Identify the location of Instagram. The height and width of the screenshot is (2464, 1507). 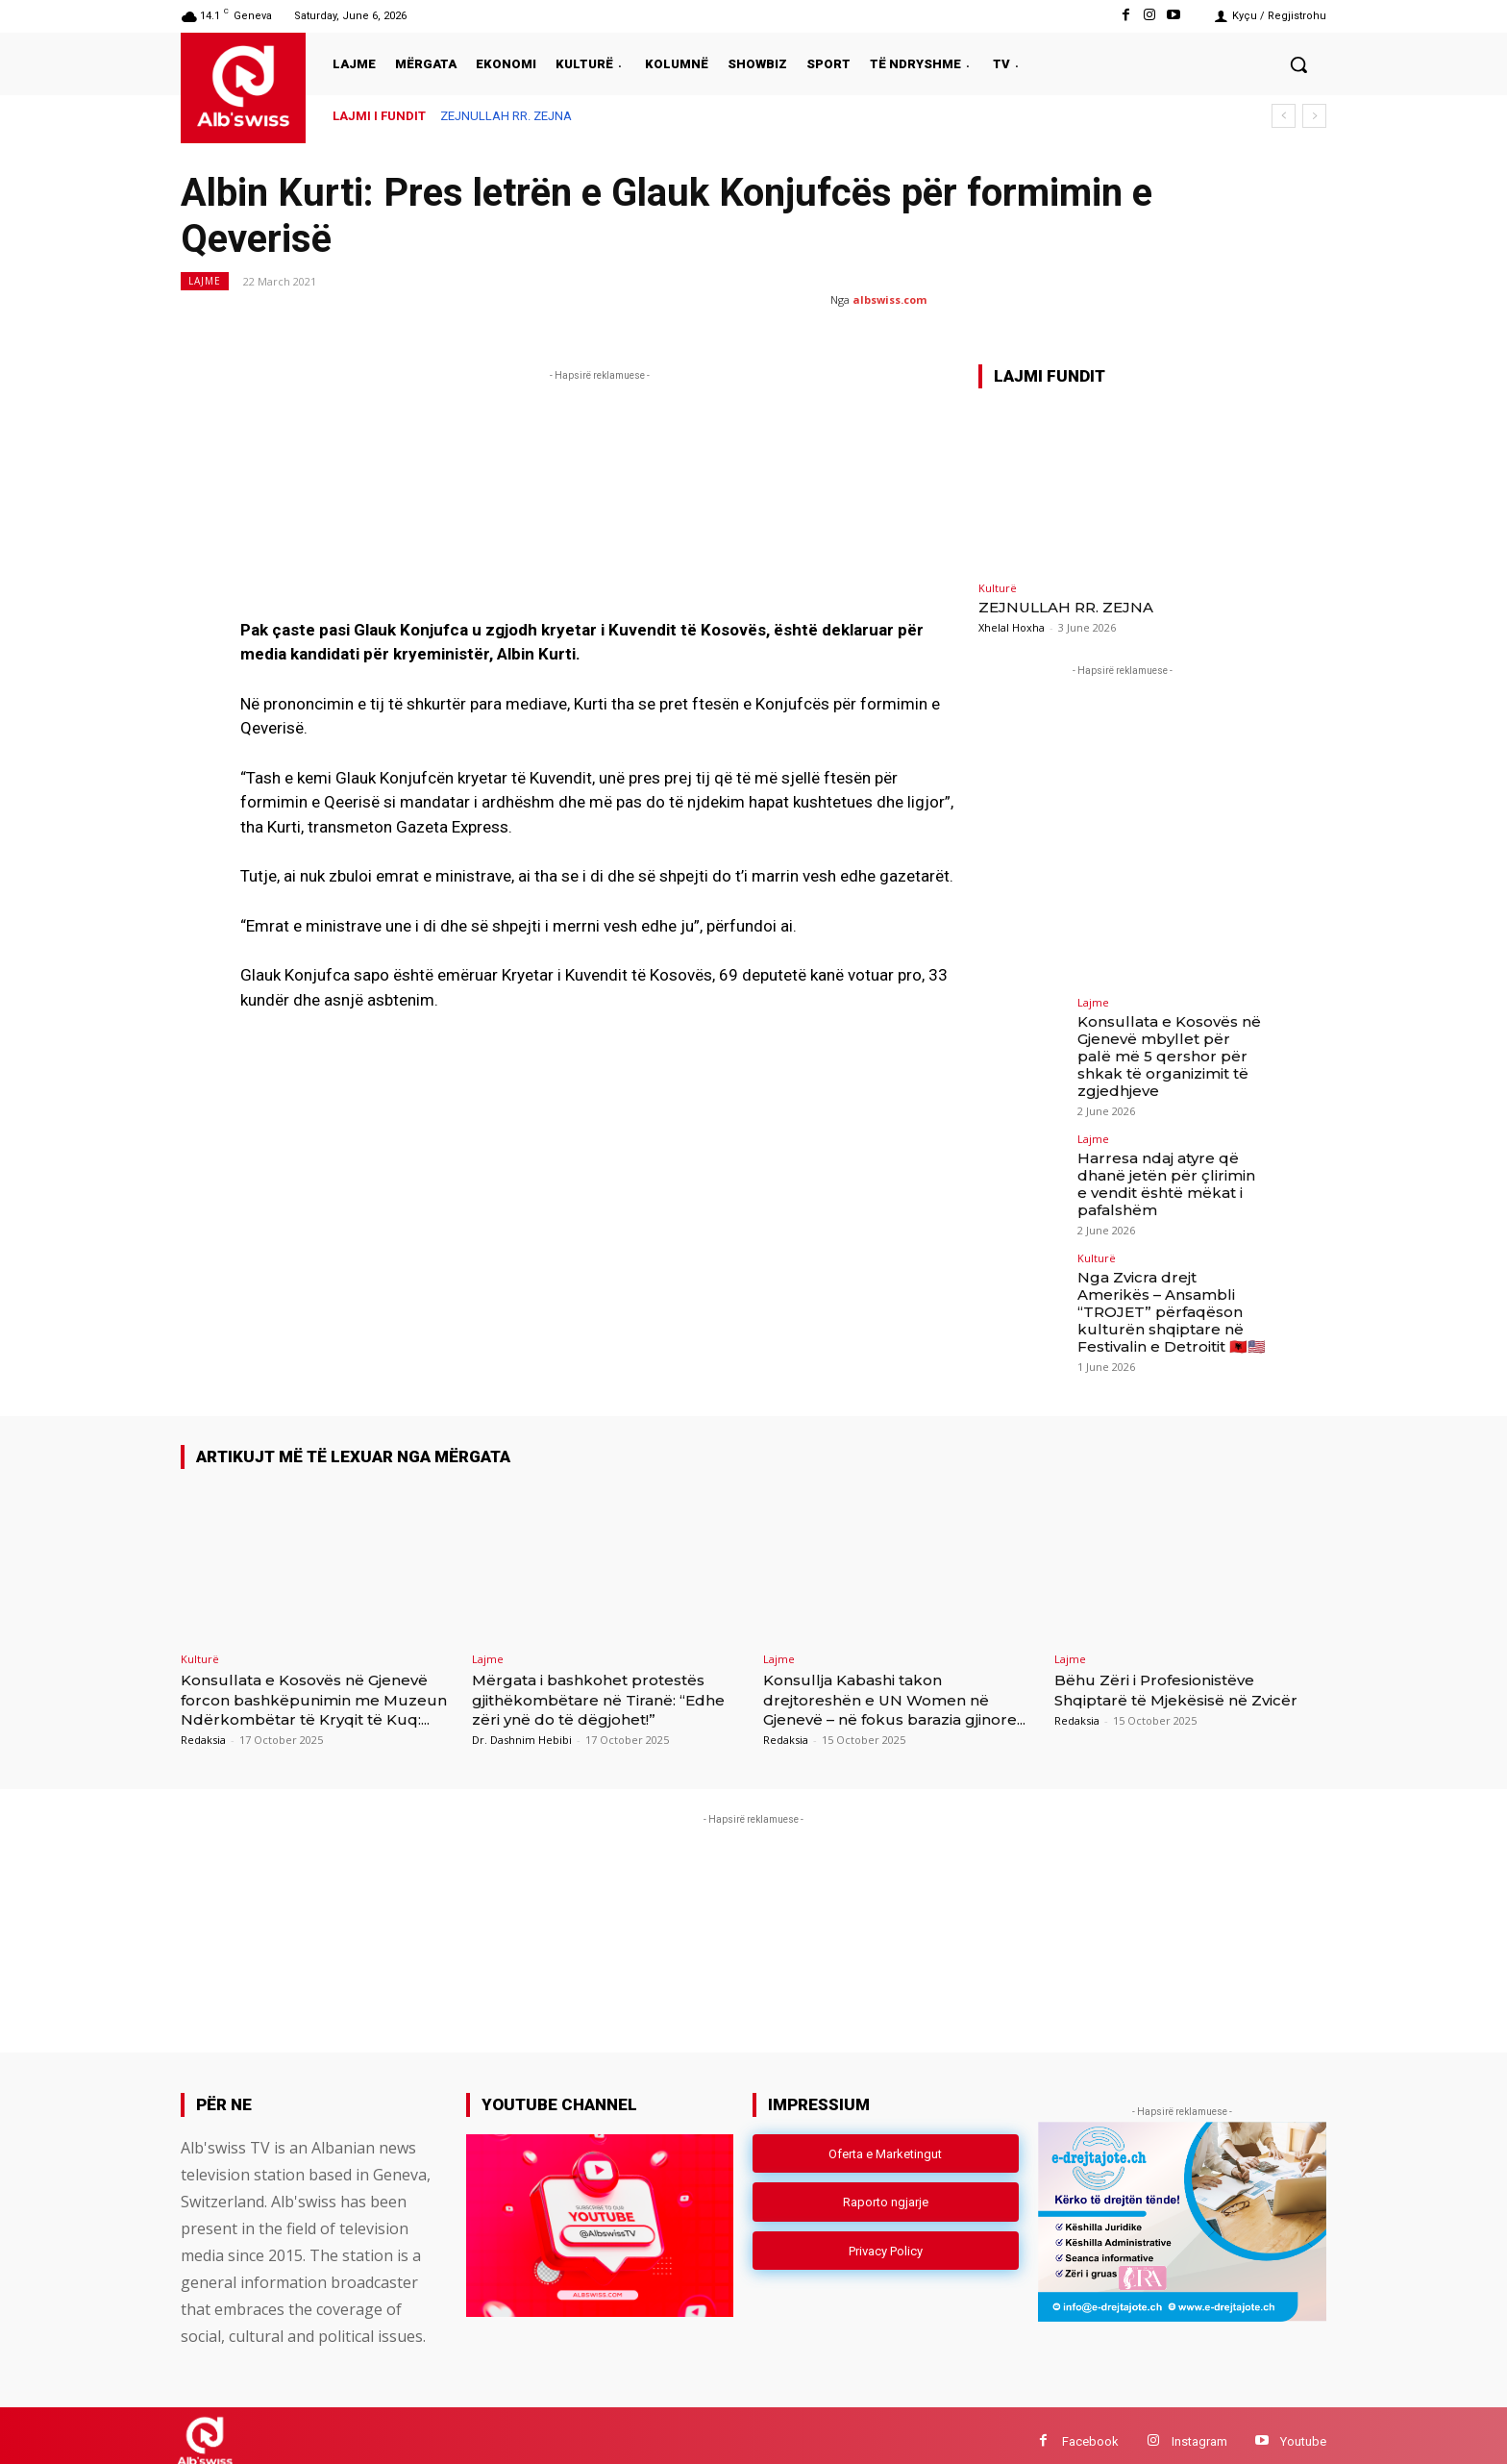
(1199, 2429).